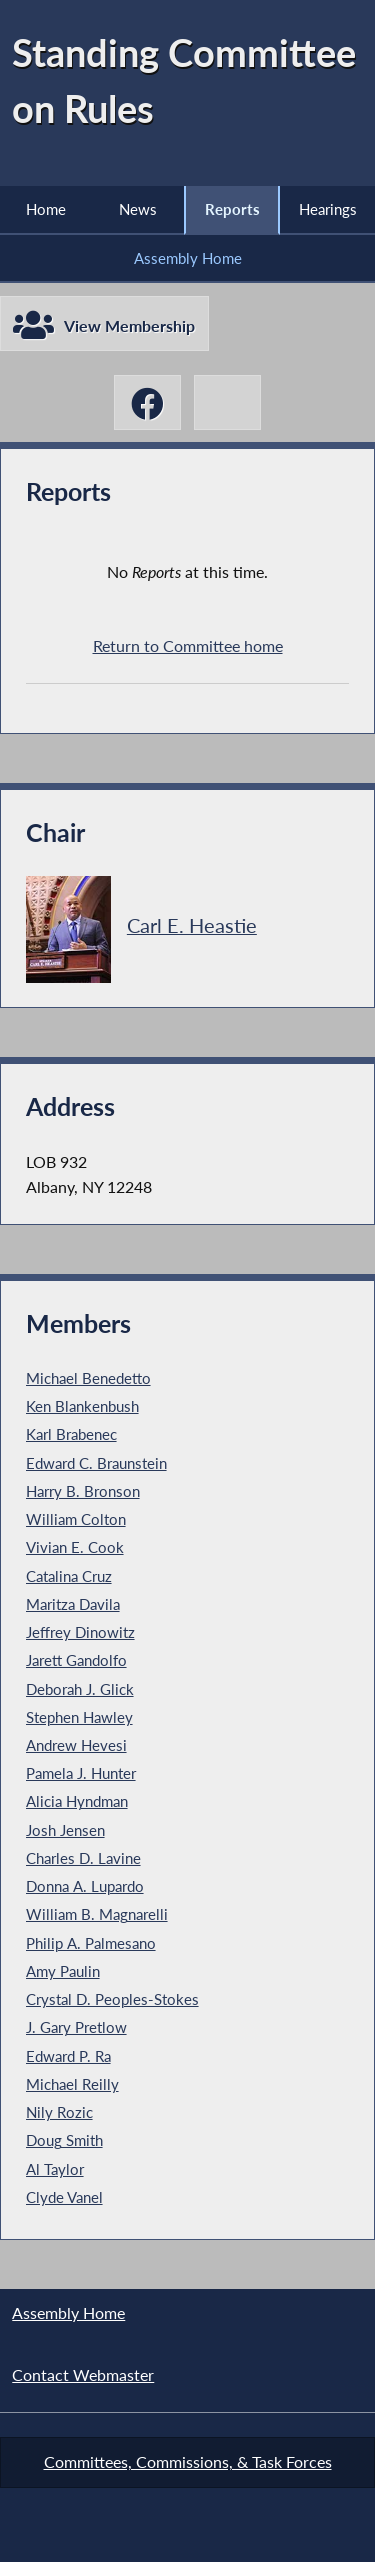 The height and width of the screenshot is (2562, 375). I want to click on Reports, so click(232, 209).